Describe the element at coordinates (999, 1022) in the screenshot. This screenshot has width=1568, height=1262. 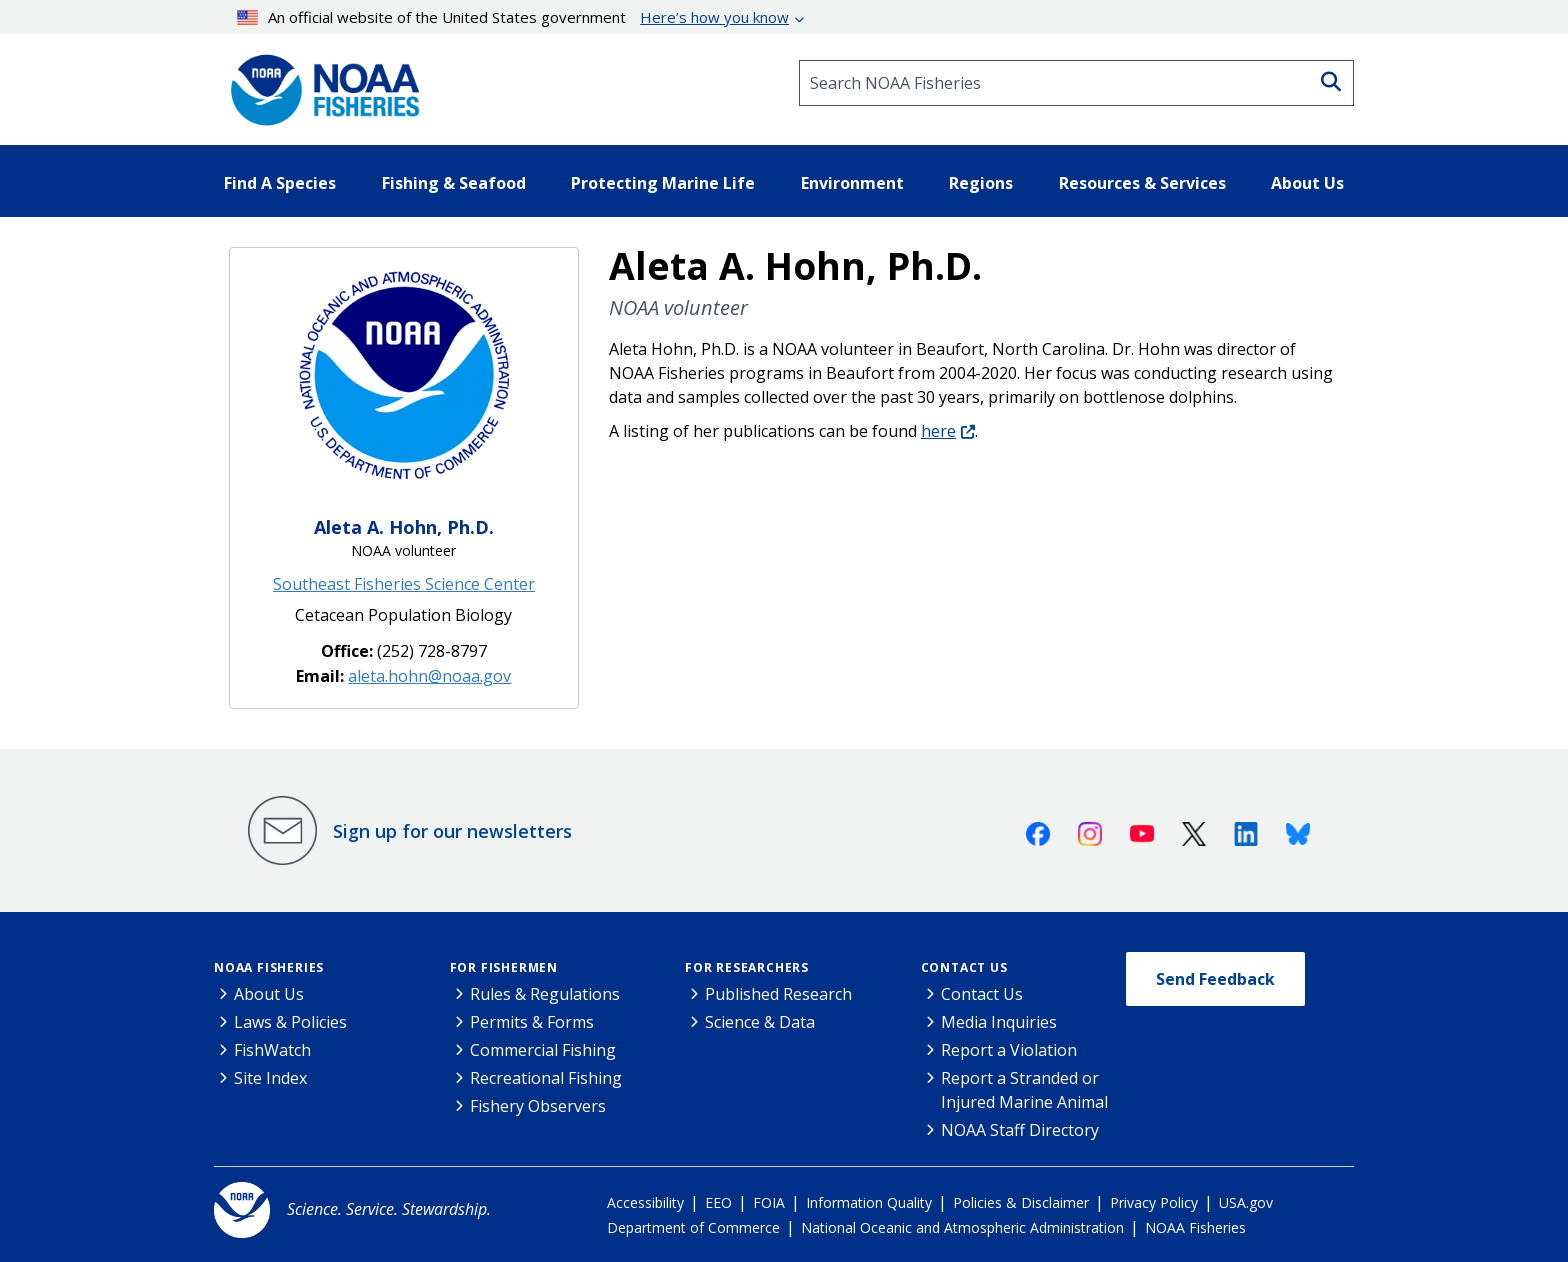
I see `Media Inquiries` at that location.